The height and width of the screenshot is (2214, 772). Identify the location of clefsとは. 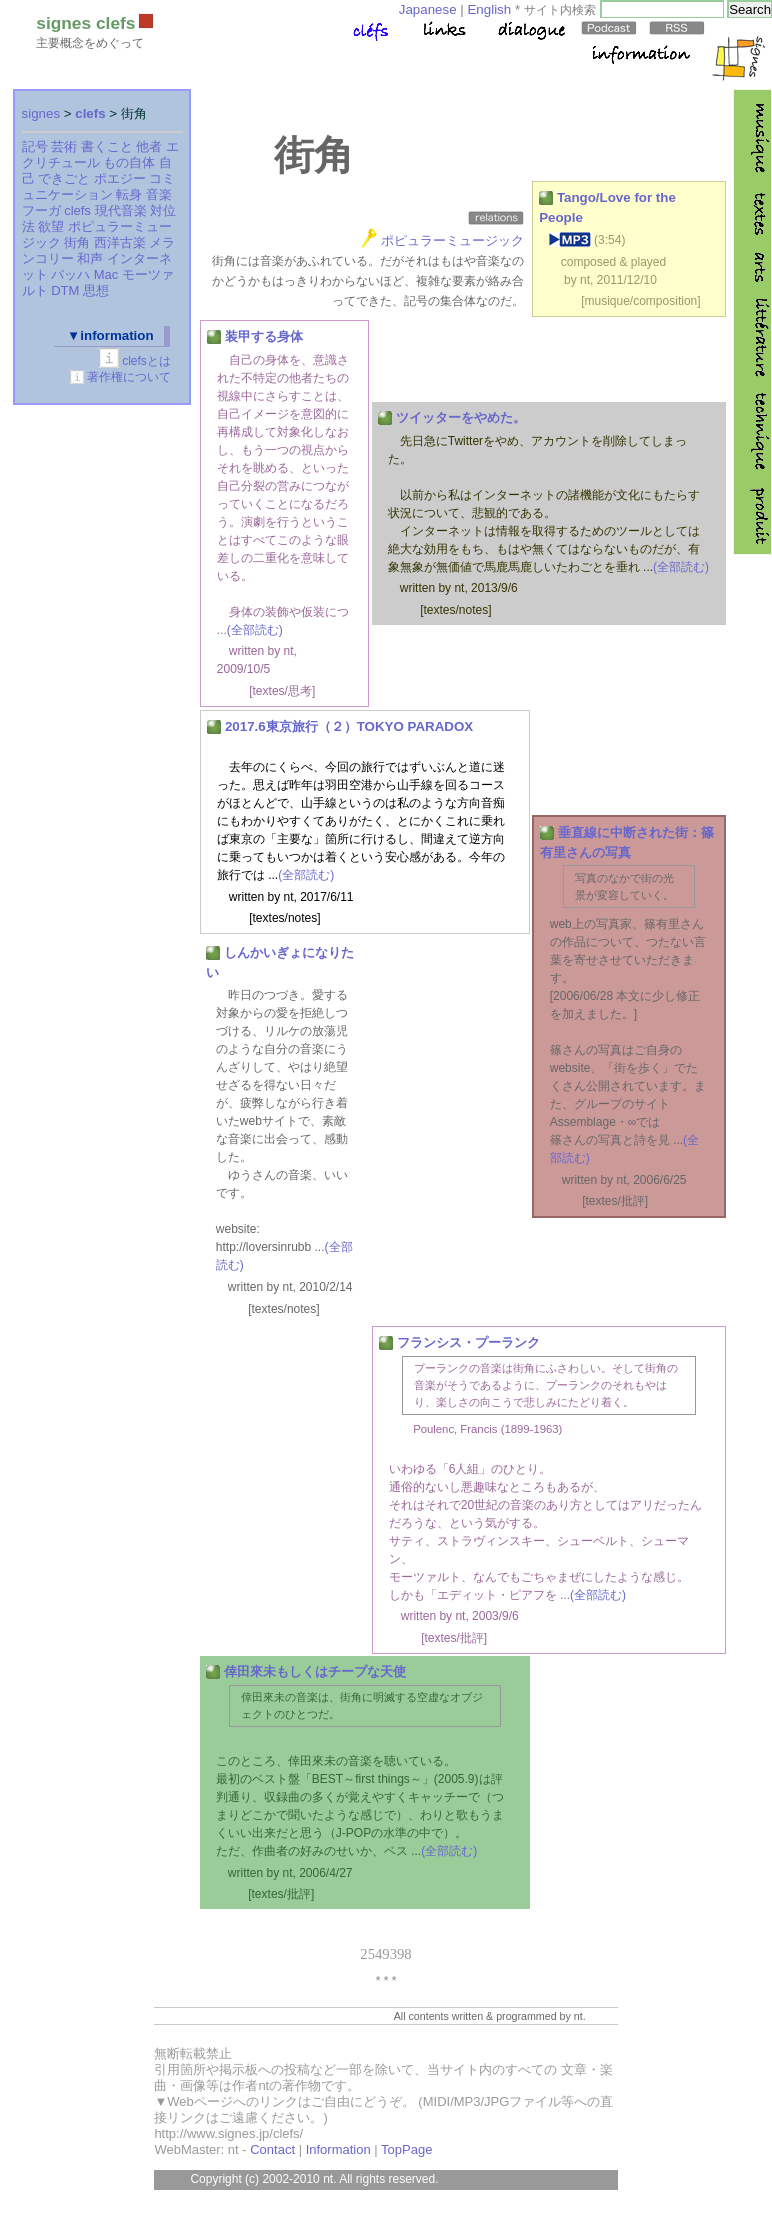
(146, 361).